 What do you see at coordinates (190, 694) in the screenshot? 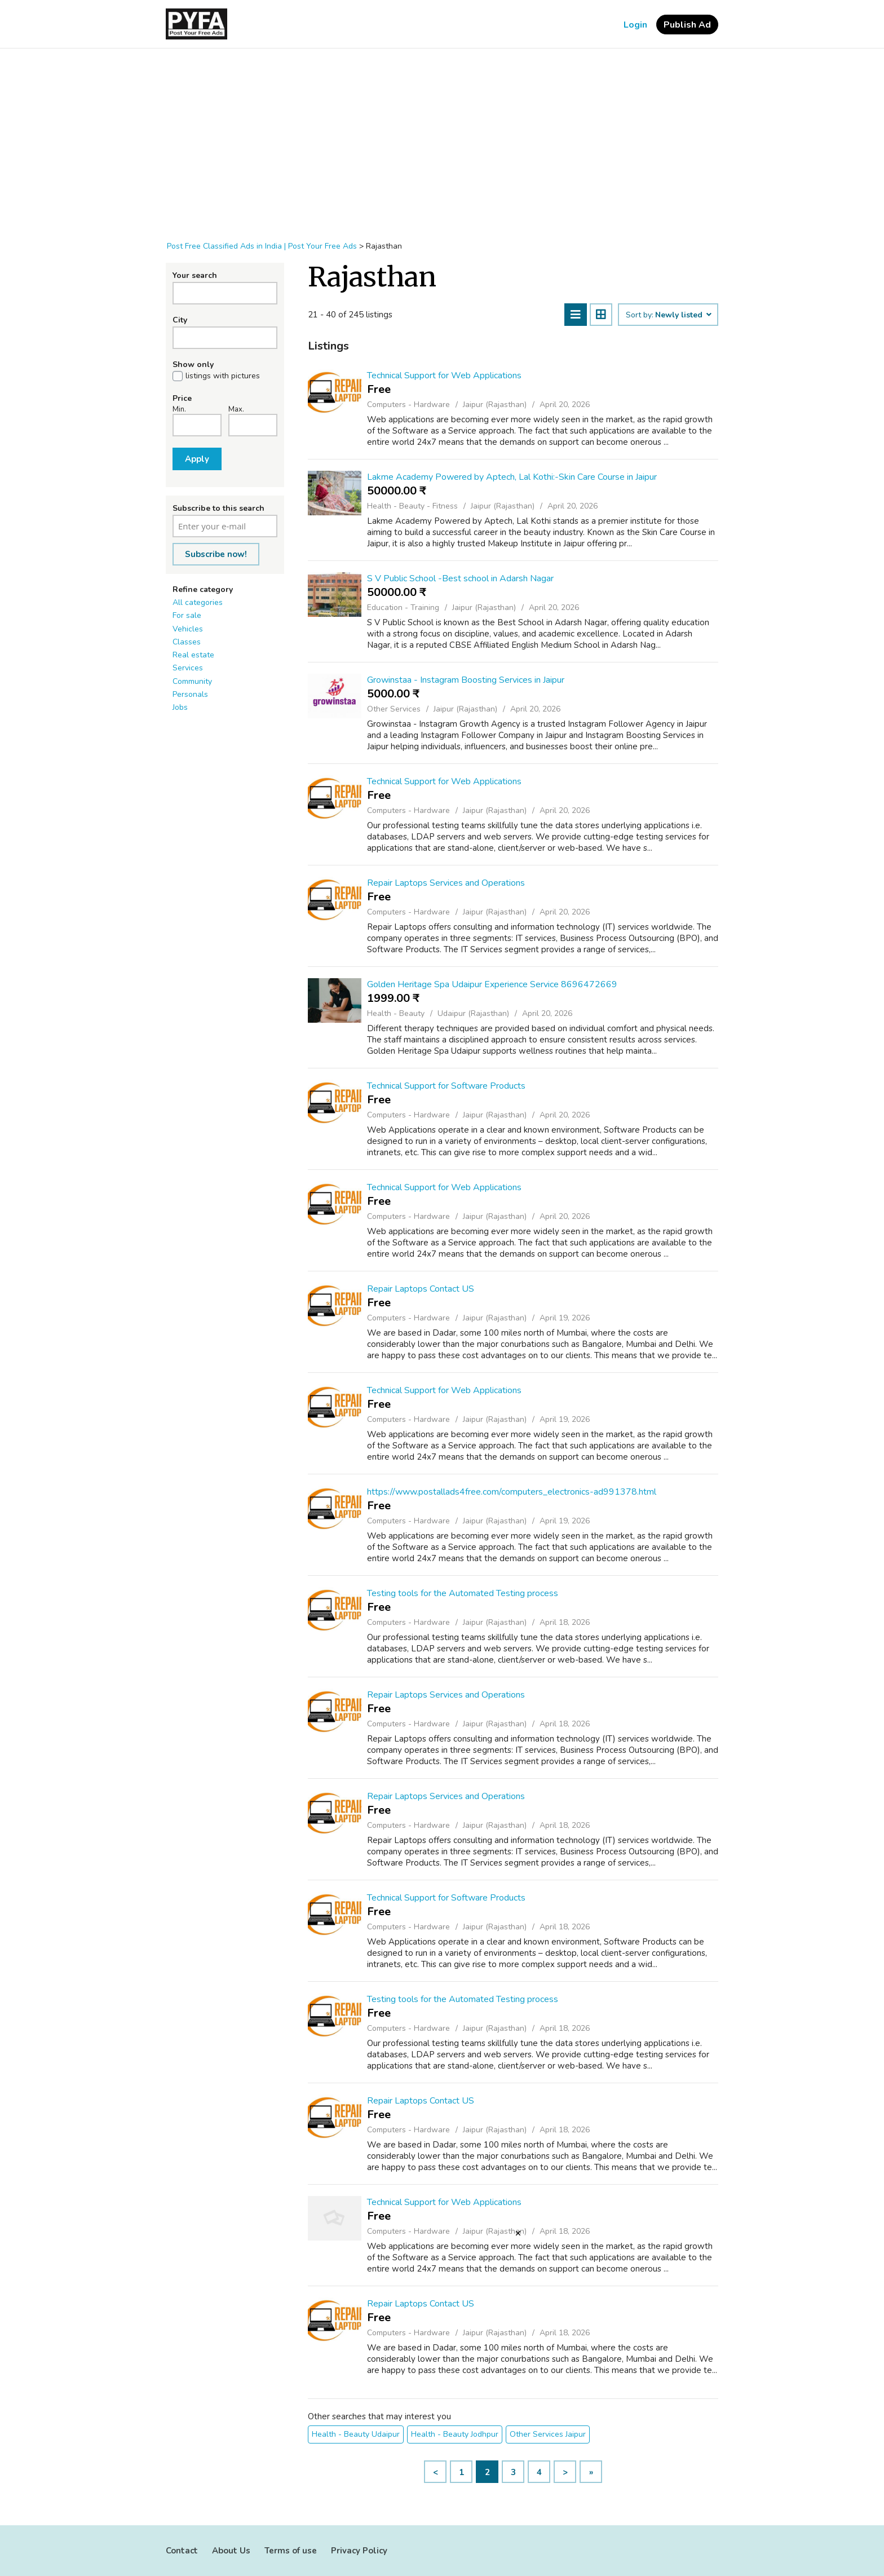
I see `Personals` at bounding box center [190, 694].